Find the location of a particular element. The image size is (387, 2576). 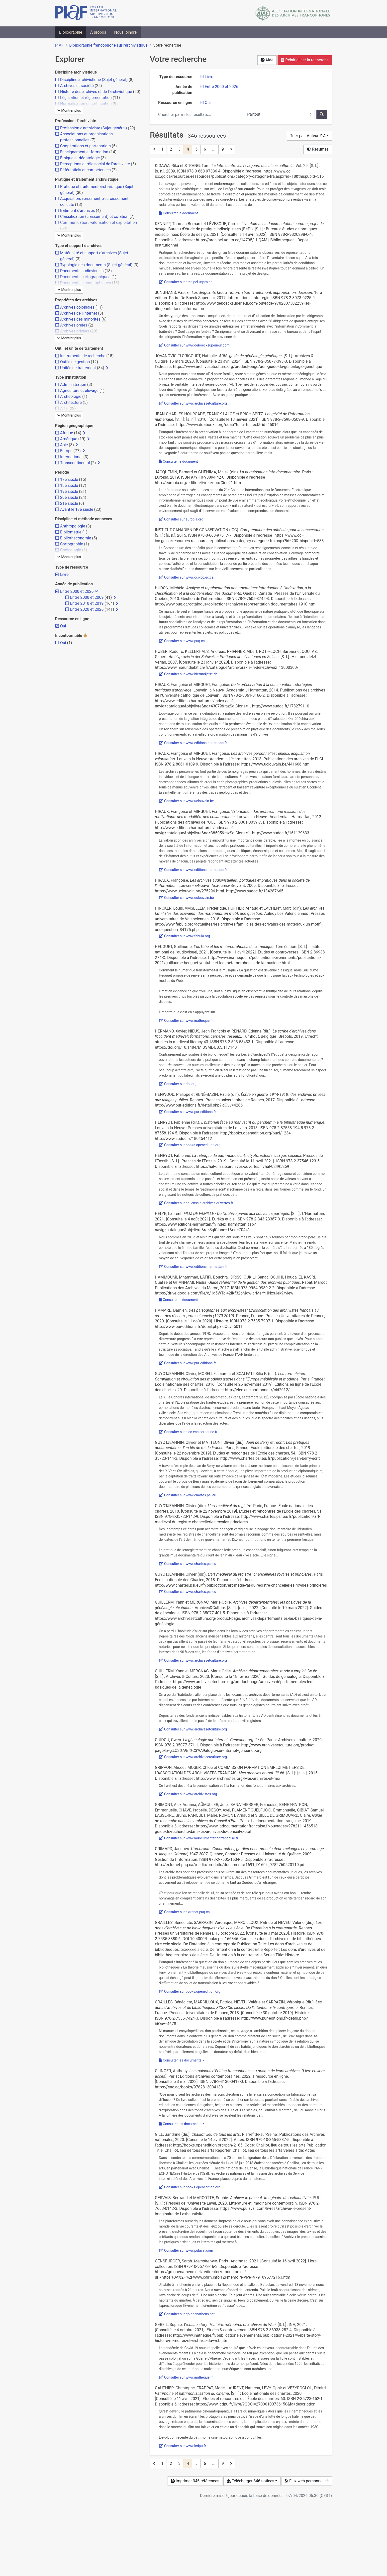

[Ajouter le filtre 'Architecture'] is located at coordinates (71, 402).